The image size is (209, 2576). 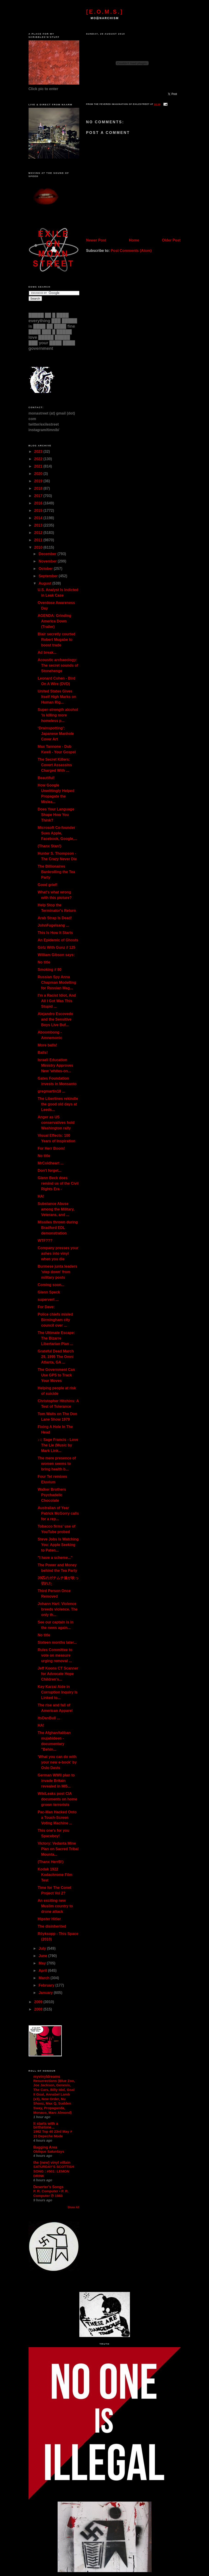 I want to click on Sixteen months later..., so click(x=57, y=1642).